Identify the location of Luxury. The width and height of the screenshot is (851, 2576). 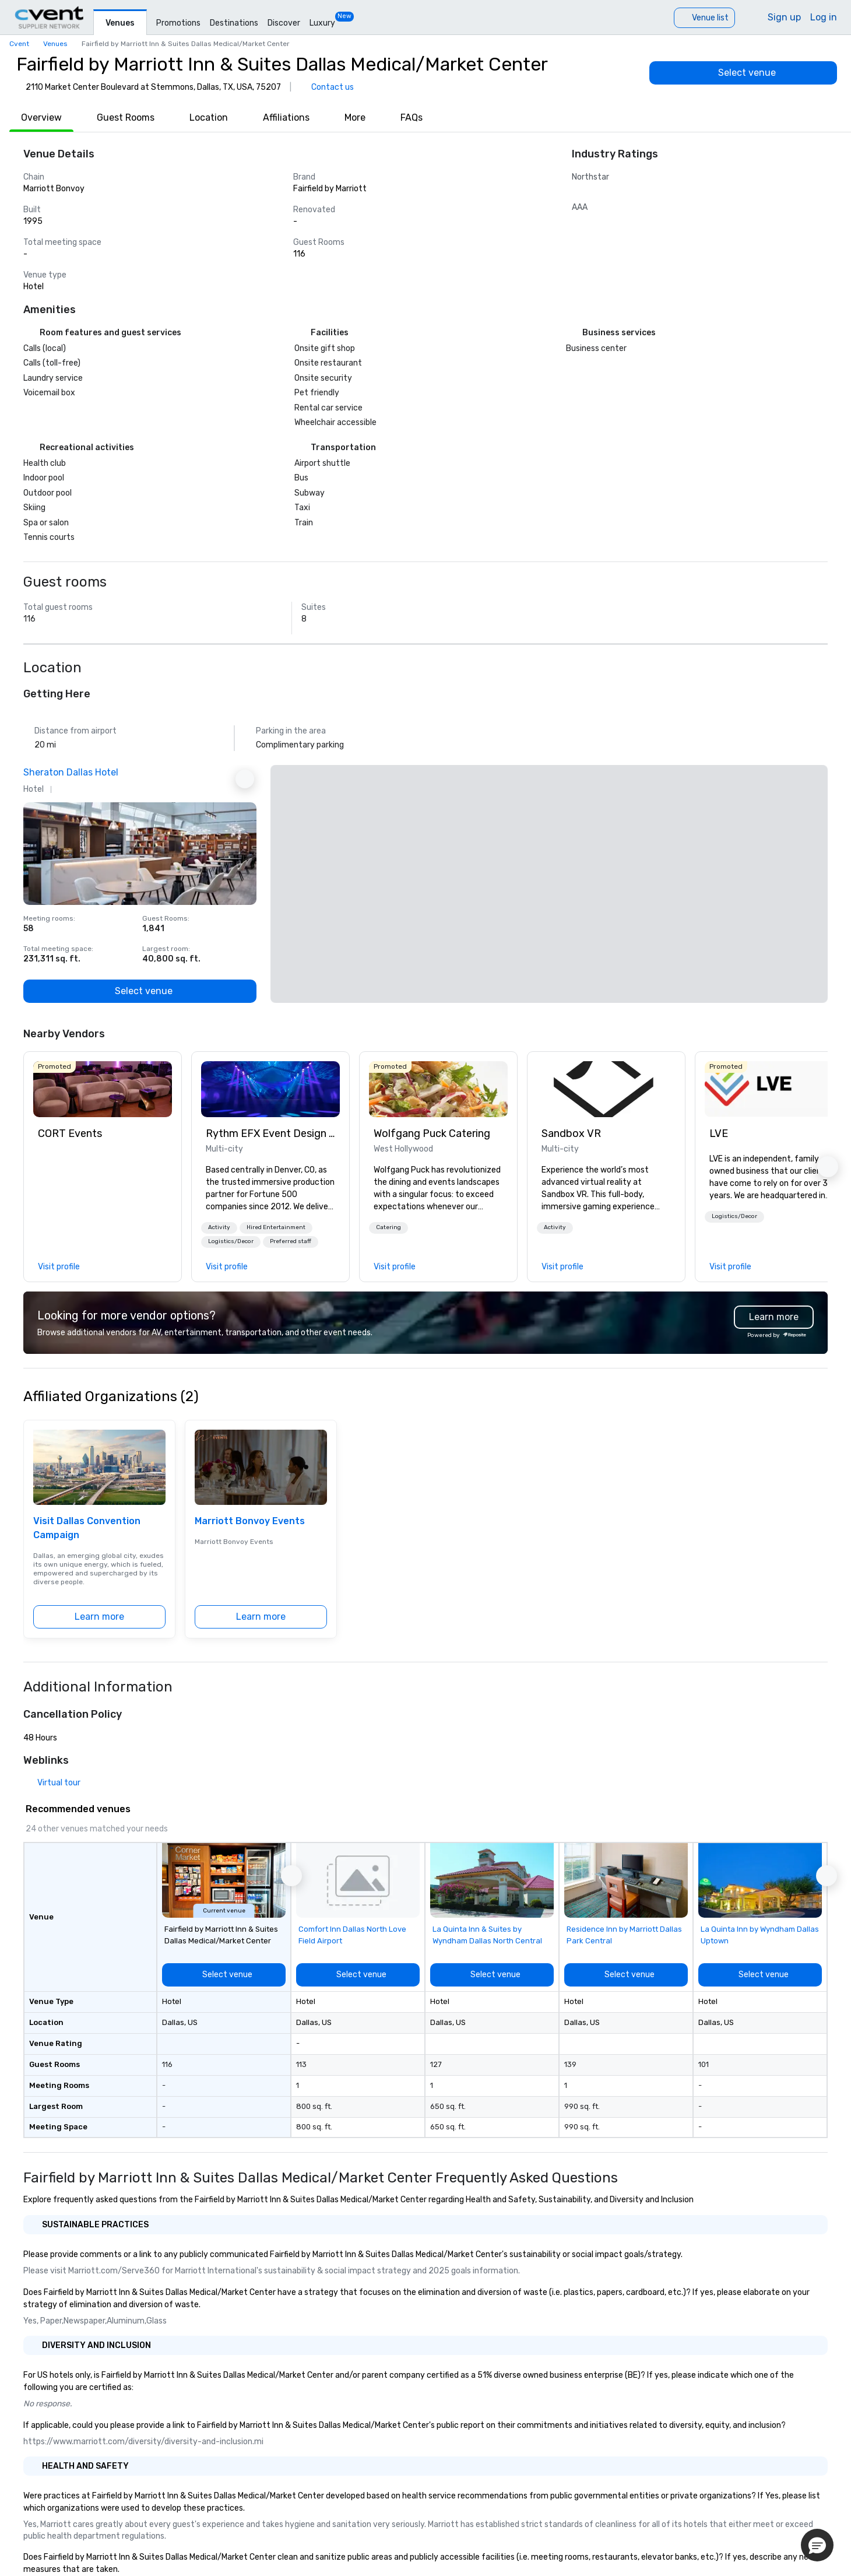
(322, 23).